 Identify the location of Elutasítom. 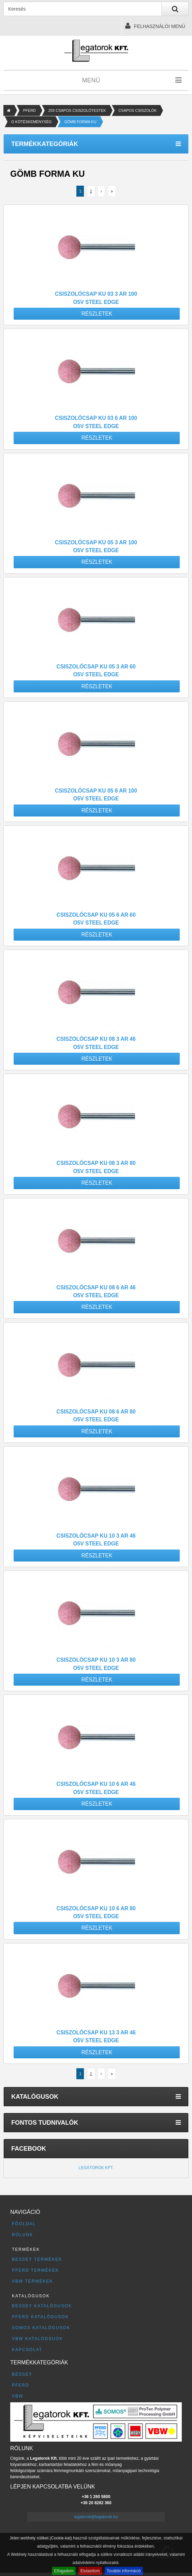
(90, 2570).